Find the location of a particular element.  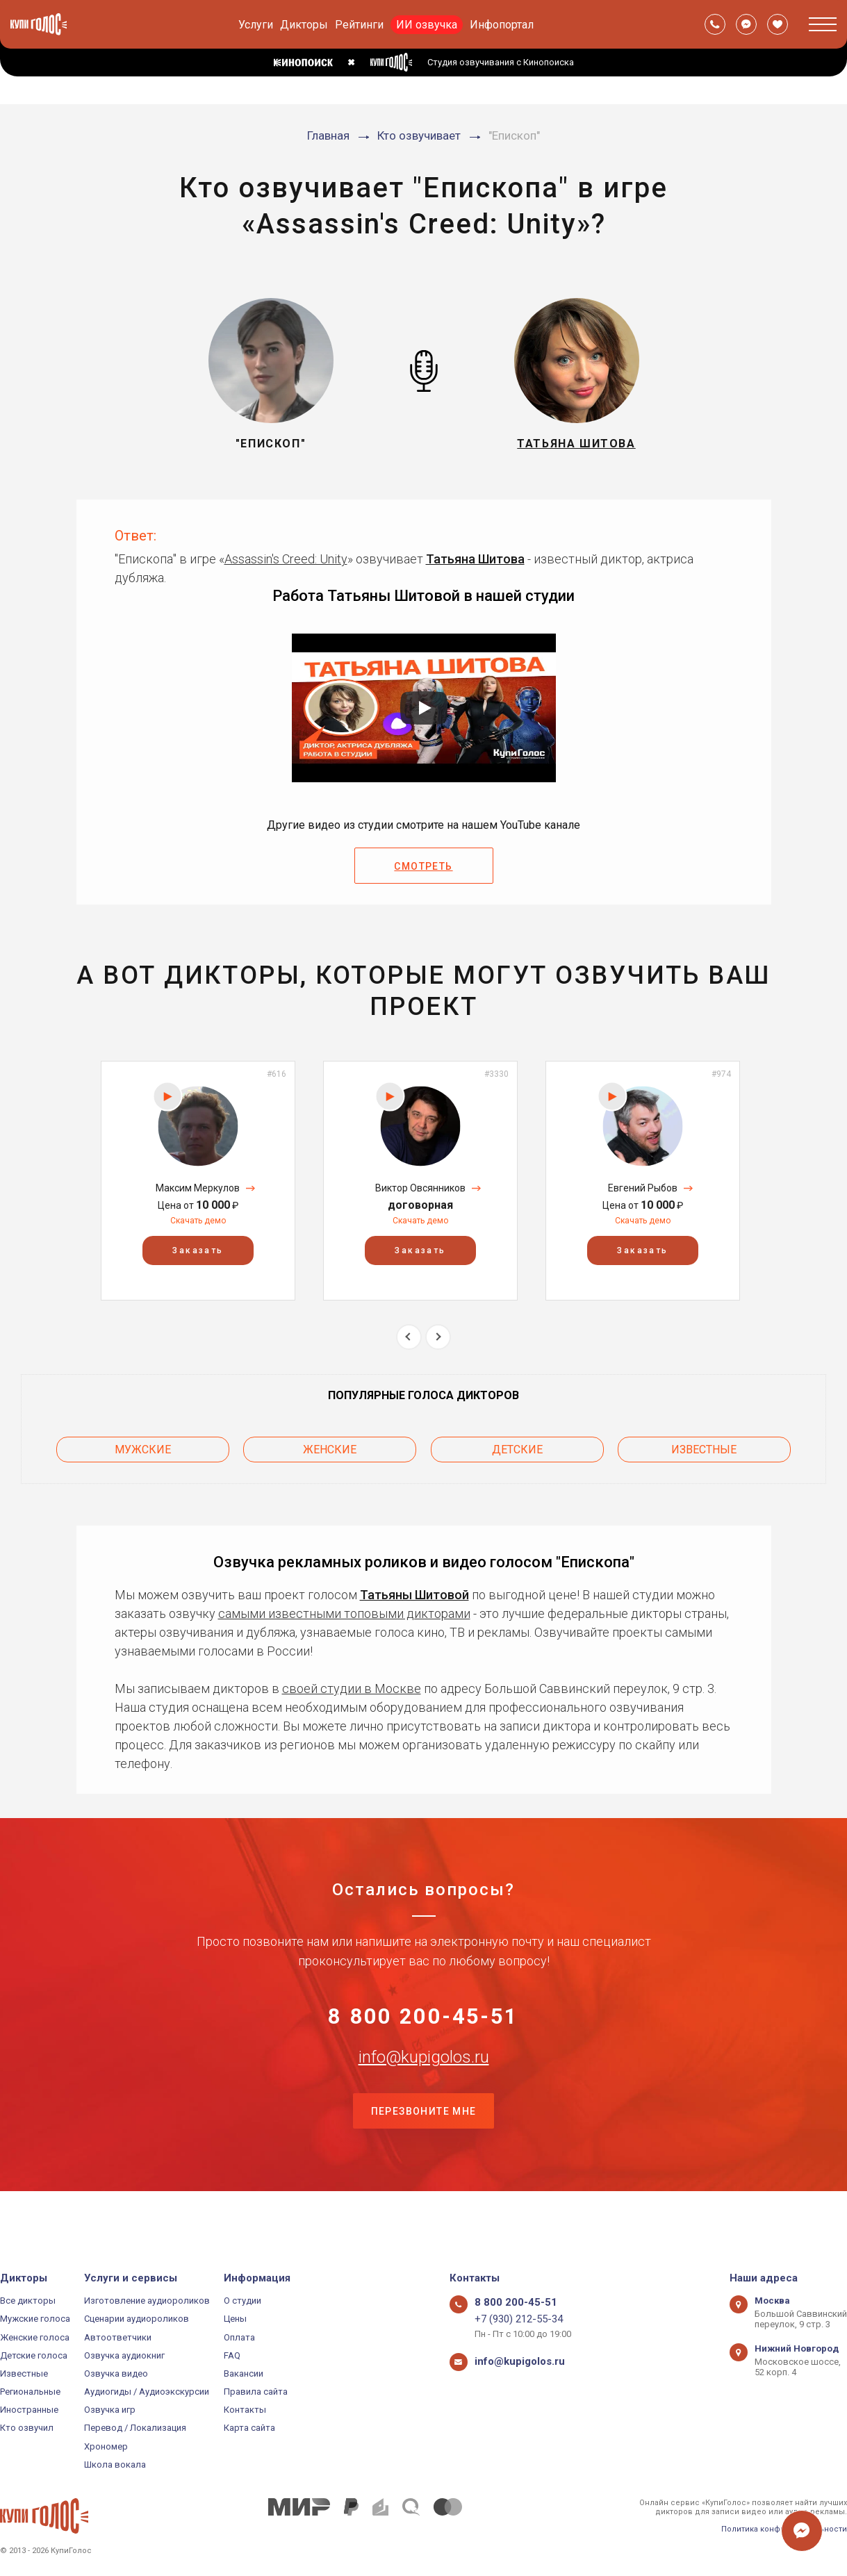

Детские is located at coordinates (517, 1444).